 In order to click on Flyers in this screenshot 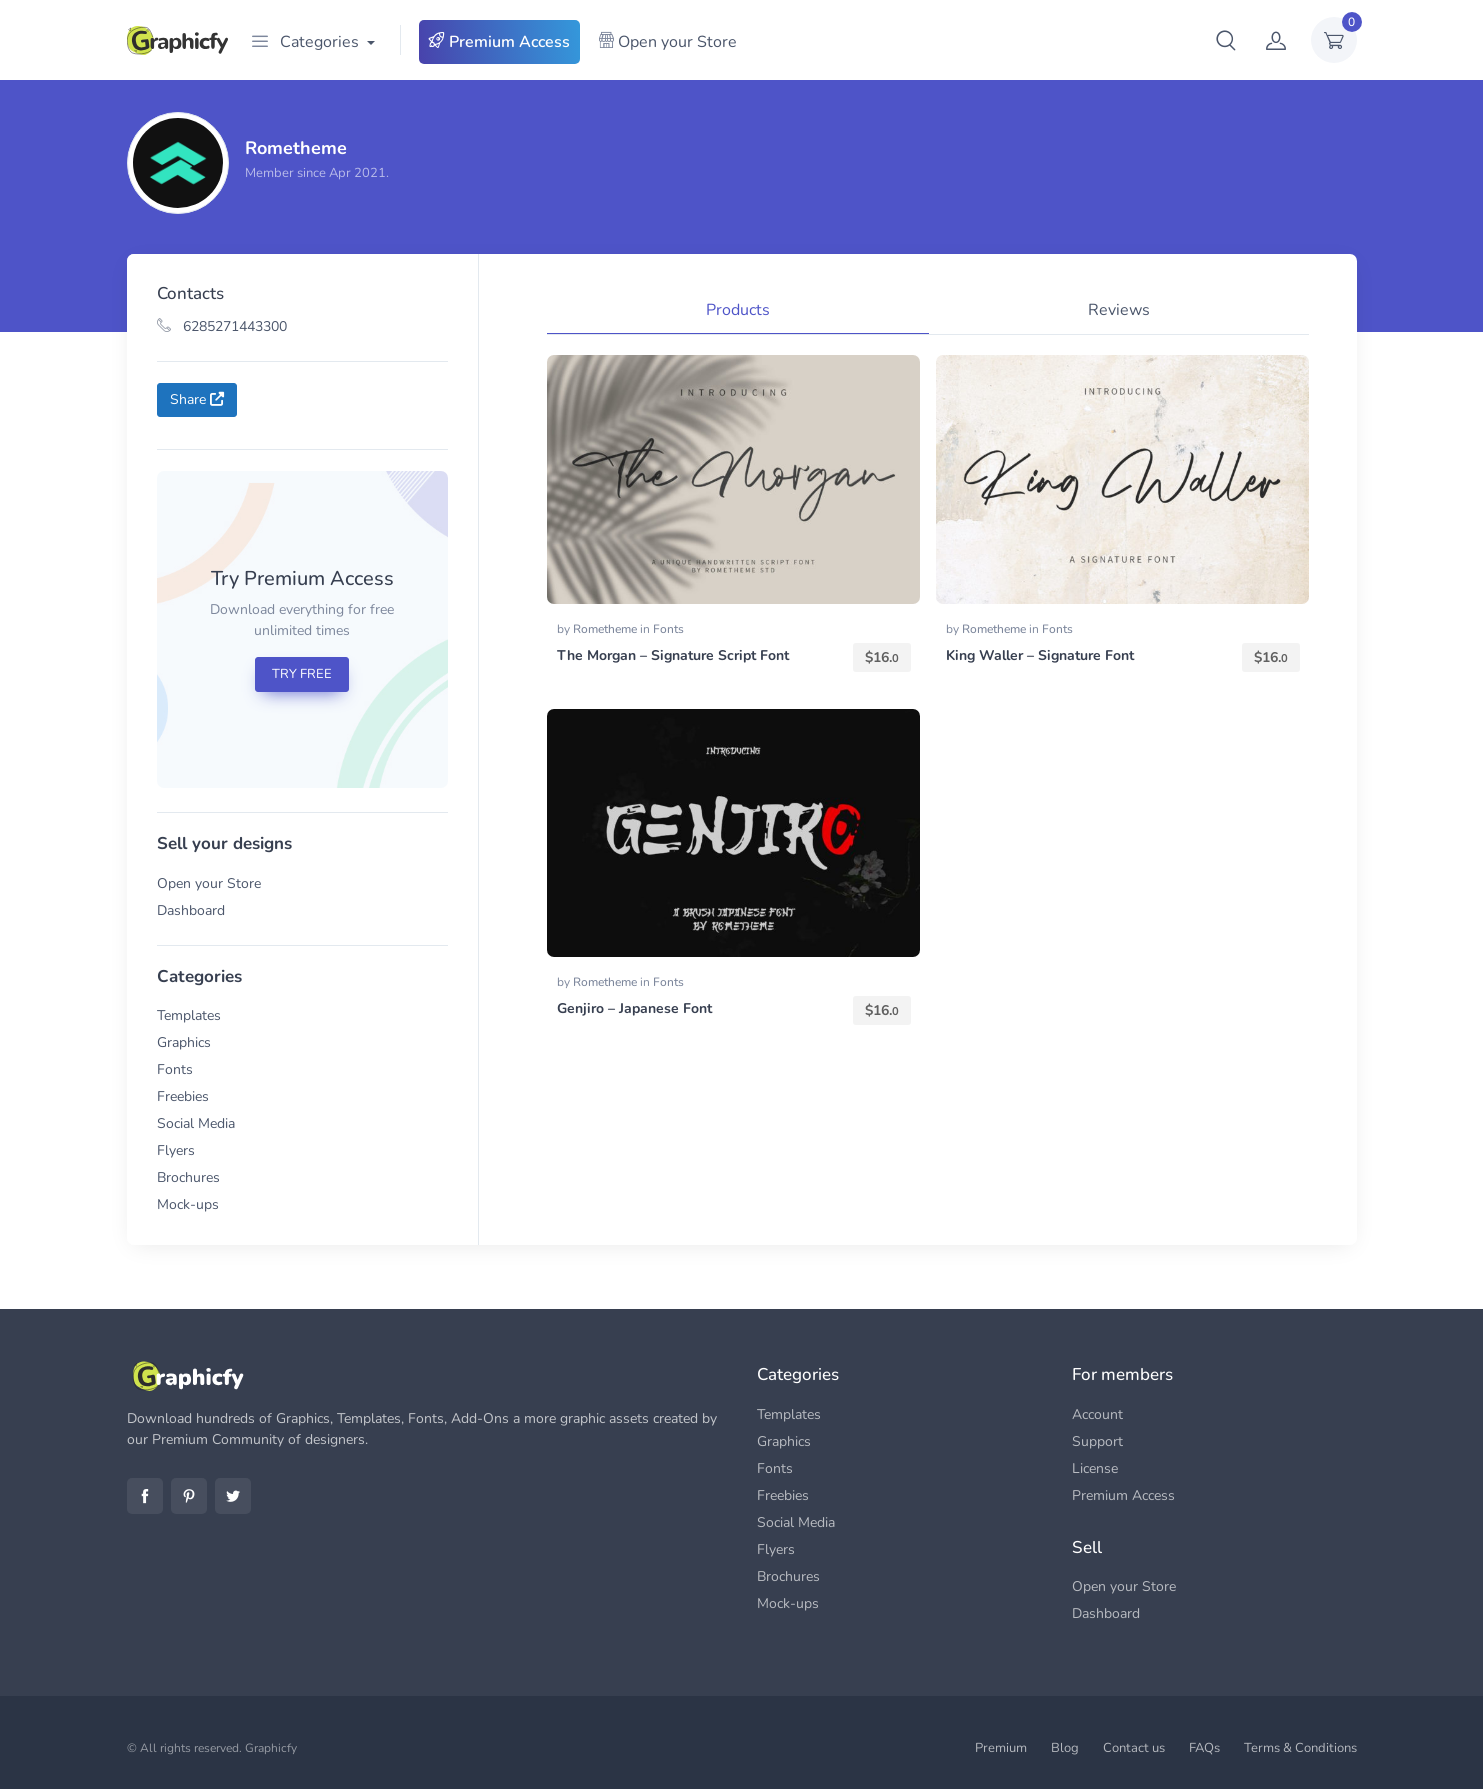, I will do `click(176, 1150)`.